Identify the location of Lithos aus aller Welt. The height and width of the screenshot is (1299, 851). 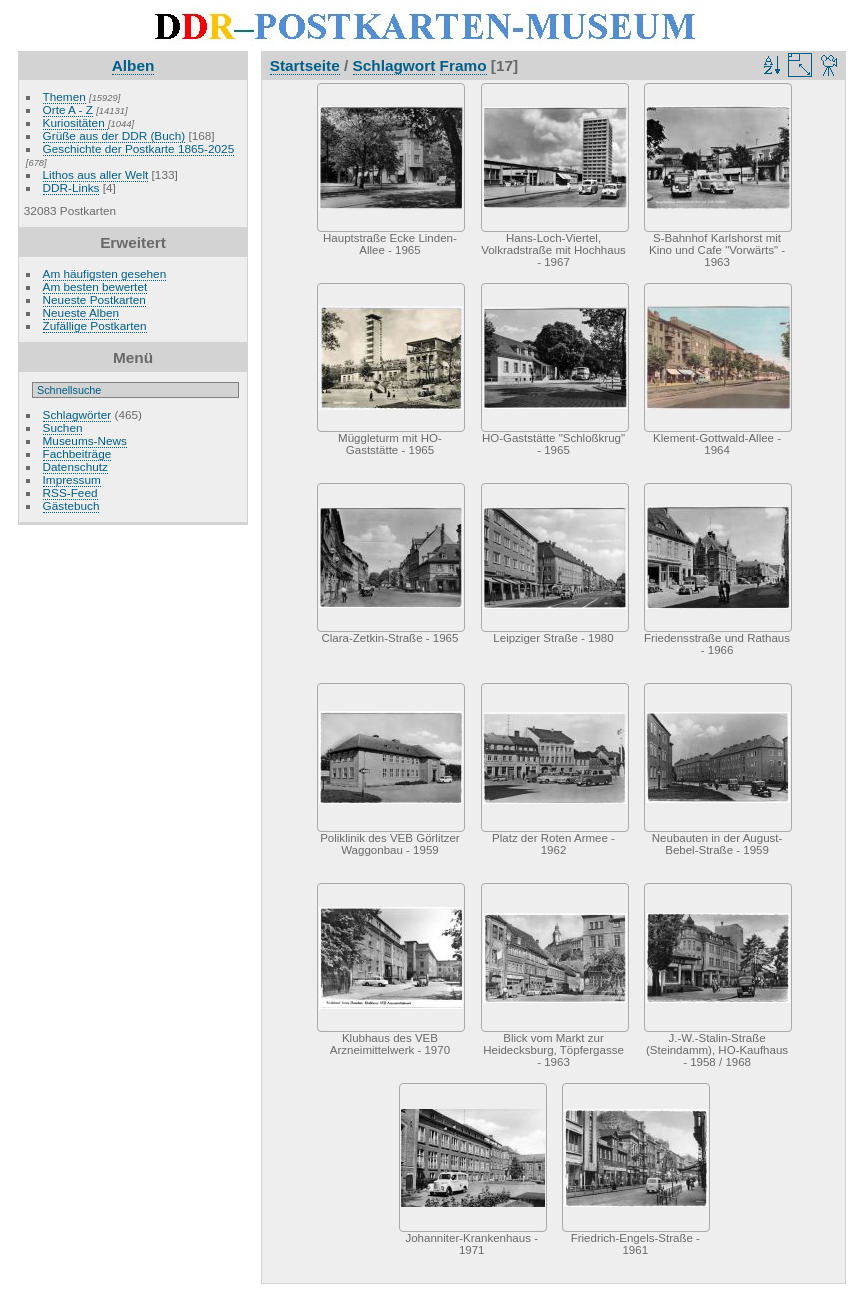
(96, 174).